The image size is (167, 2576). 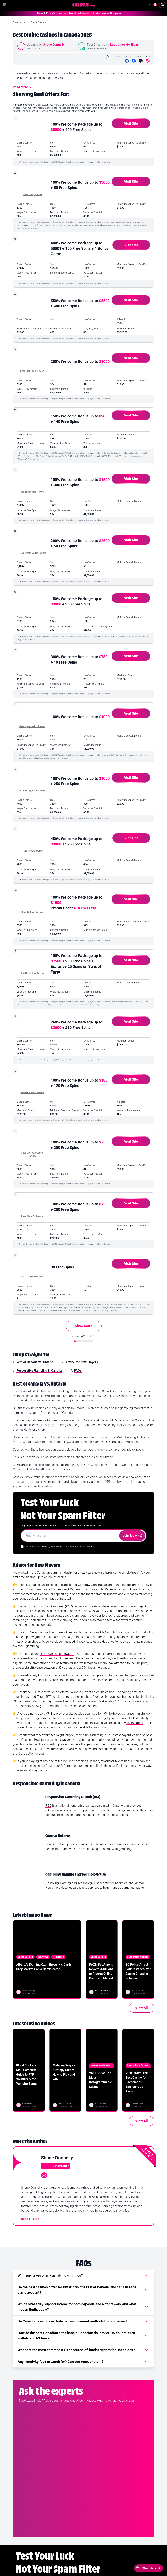 What do you see at coordinates (32, 553) in the screenshot?
I see `Read Dream Vegas Review` at bounding box center [32, 553].